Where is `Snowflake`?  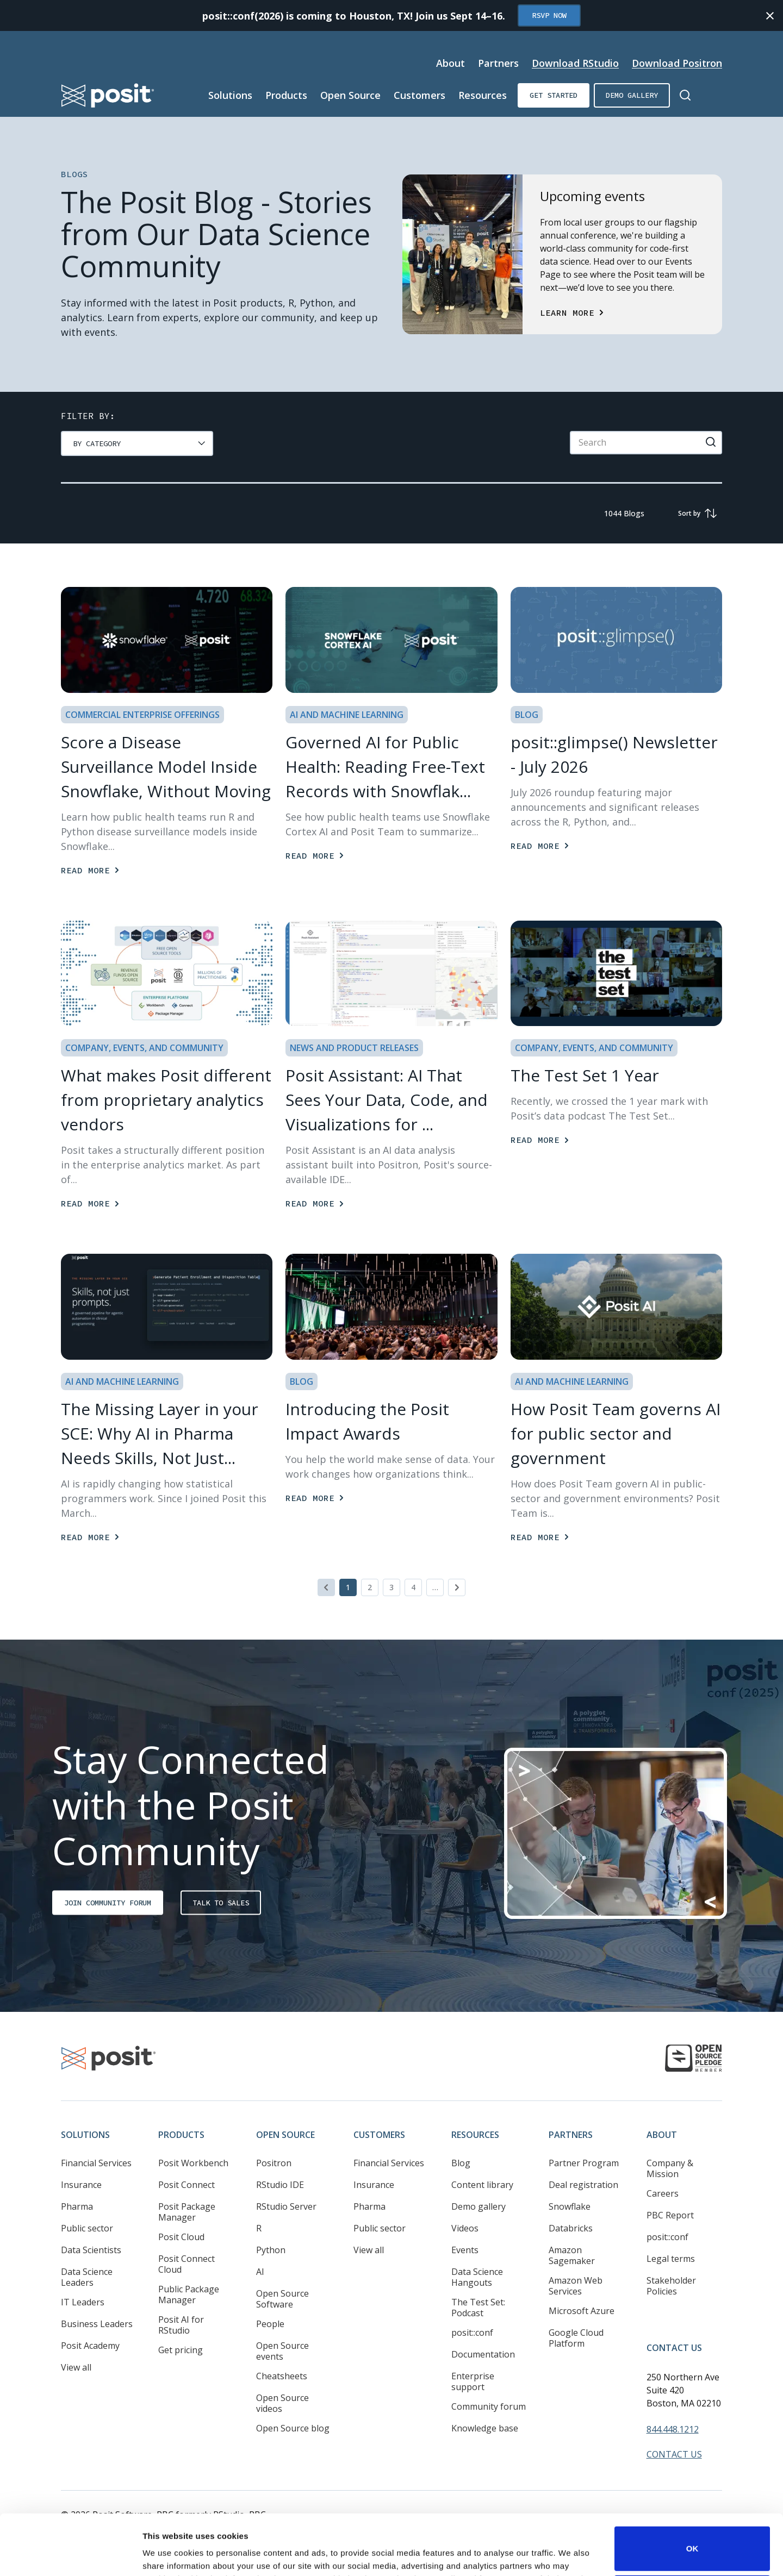 Snowflake is located at coordinates (570, 2206).